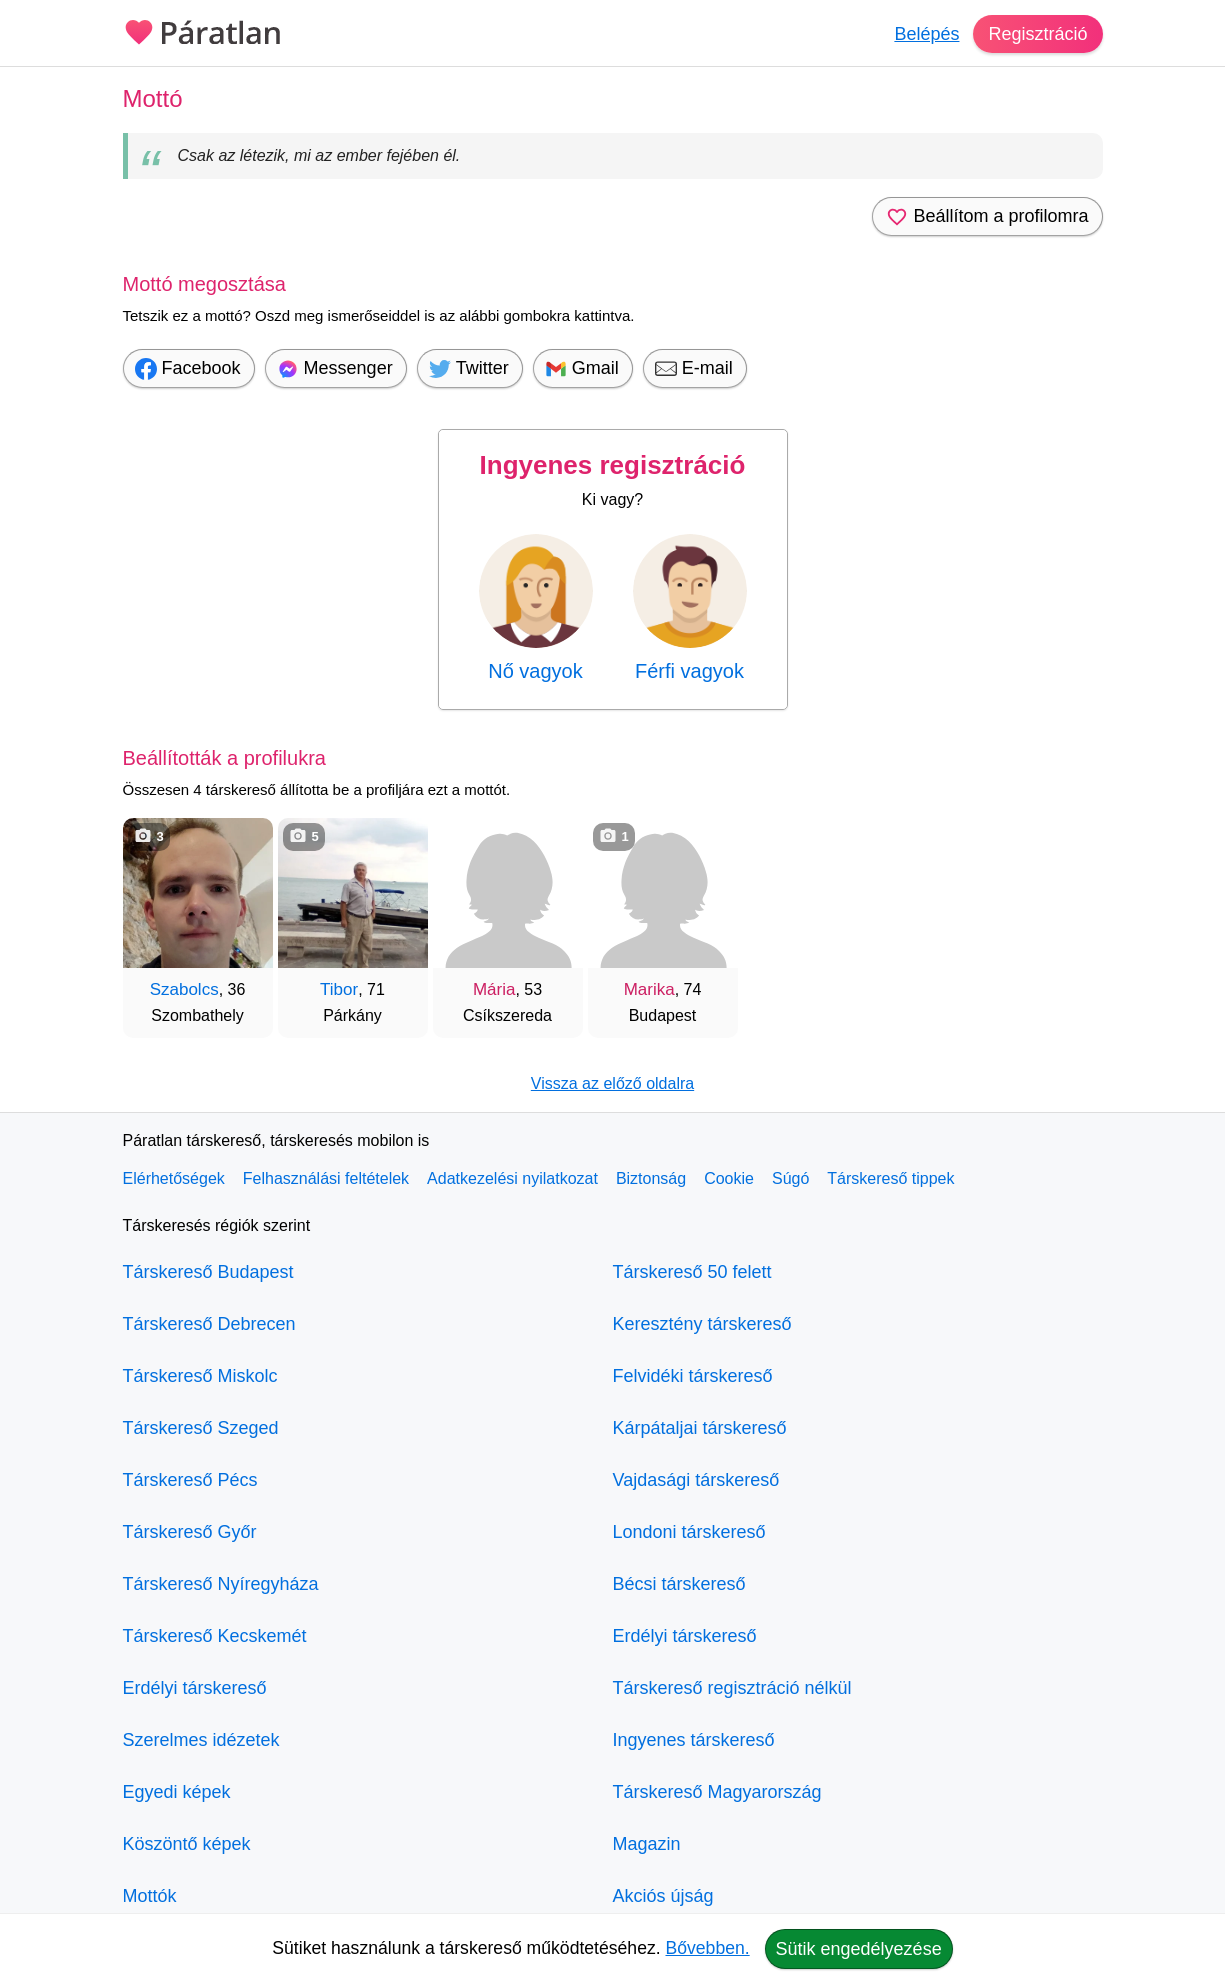  Describe the element at coordinates (190, 1480) in the screenshot. I see `Társkereső Pécs` at that location.